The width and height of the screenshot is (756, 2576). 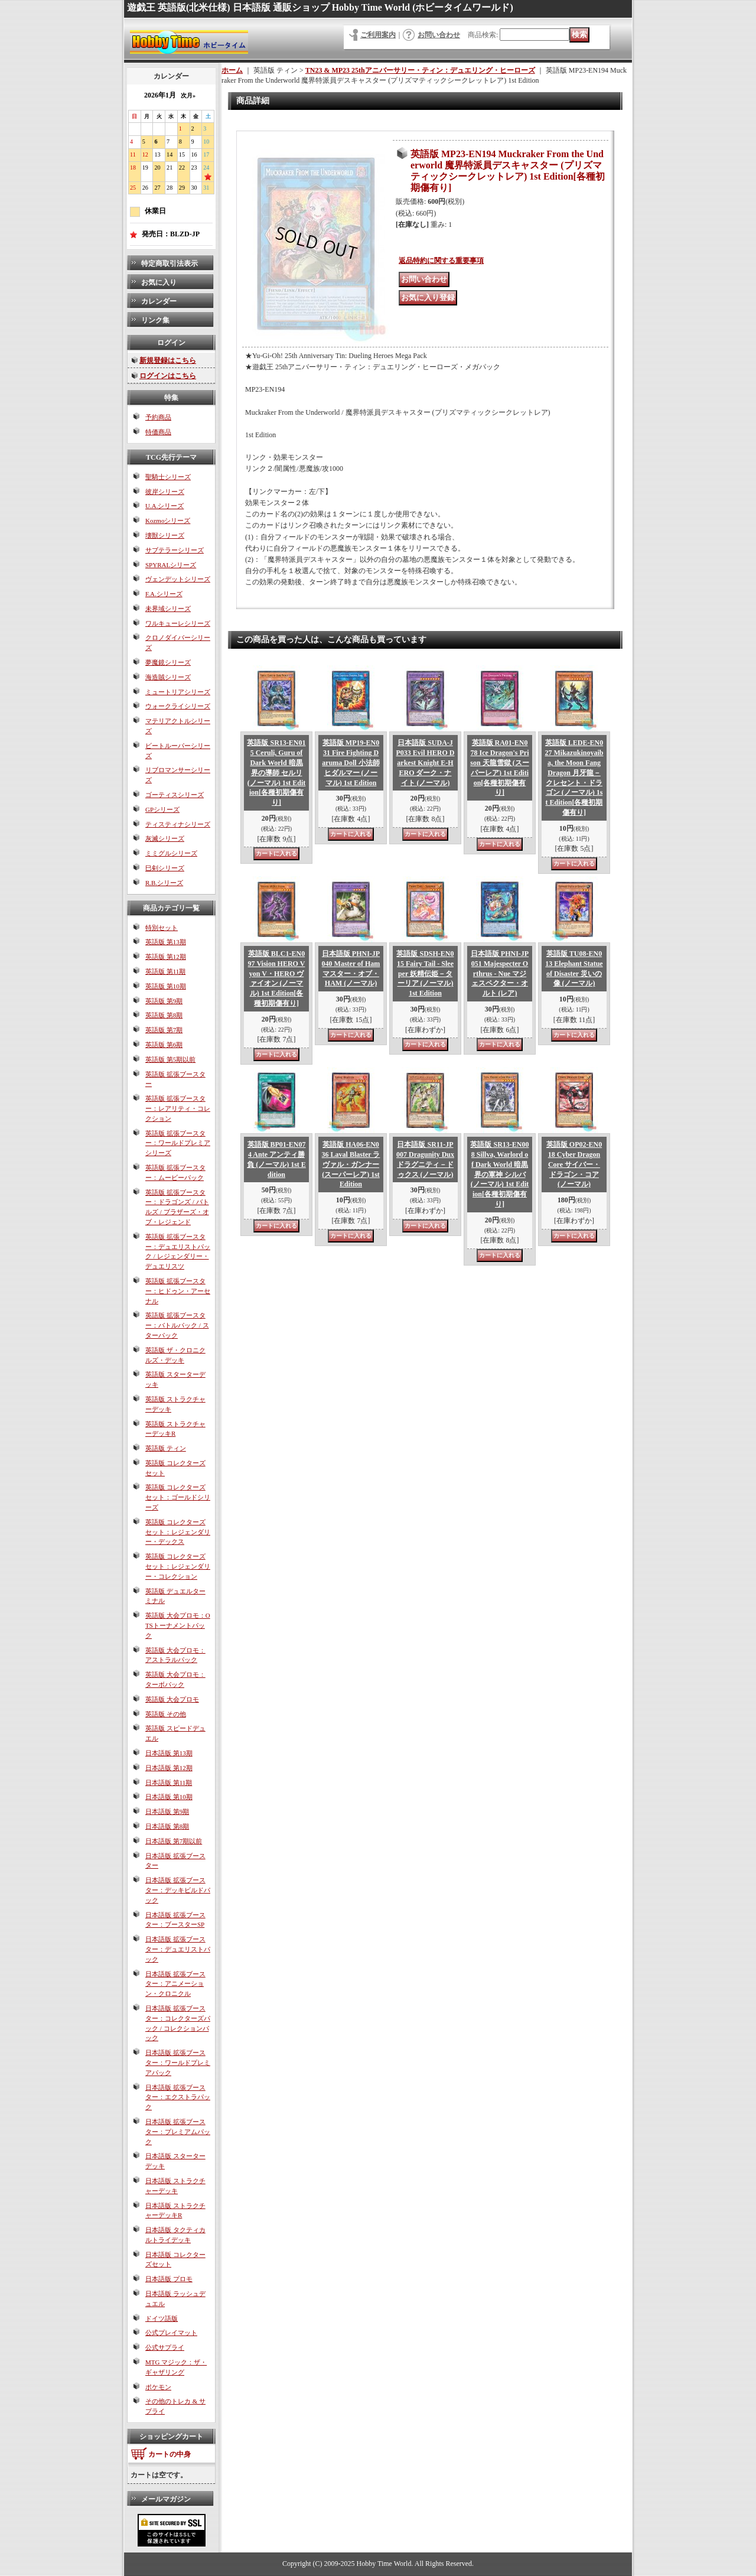 I want to click on 日本語版 第10期, so click(x=169, y=1796).